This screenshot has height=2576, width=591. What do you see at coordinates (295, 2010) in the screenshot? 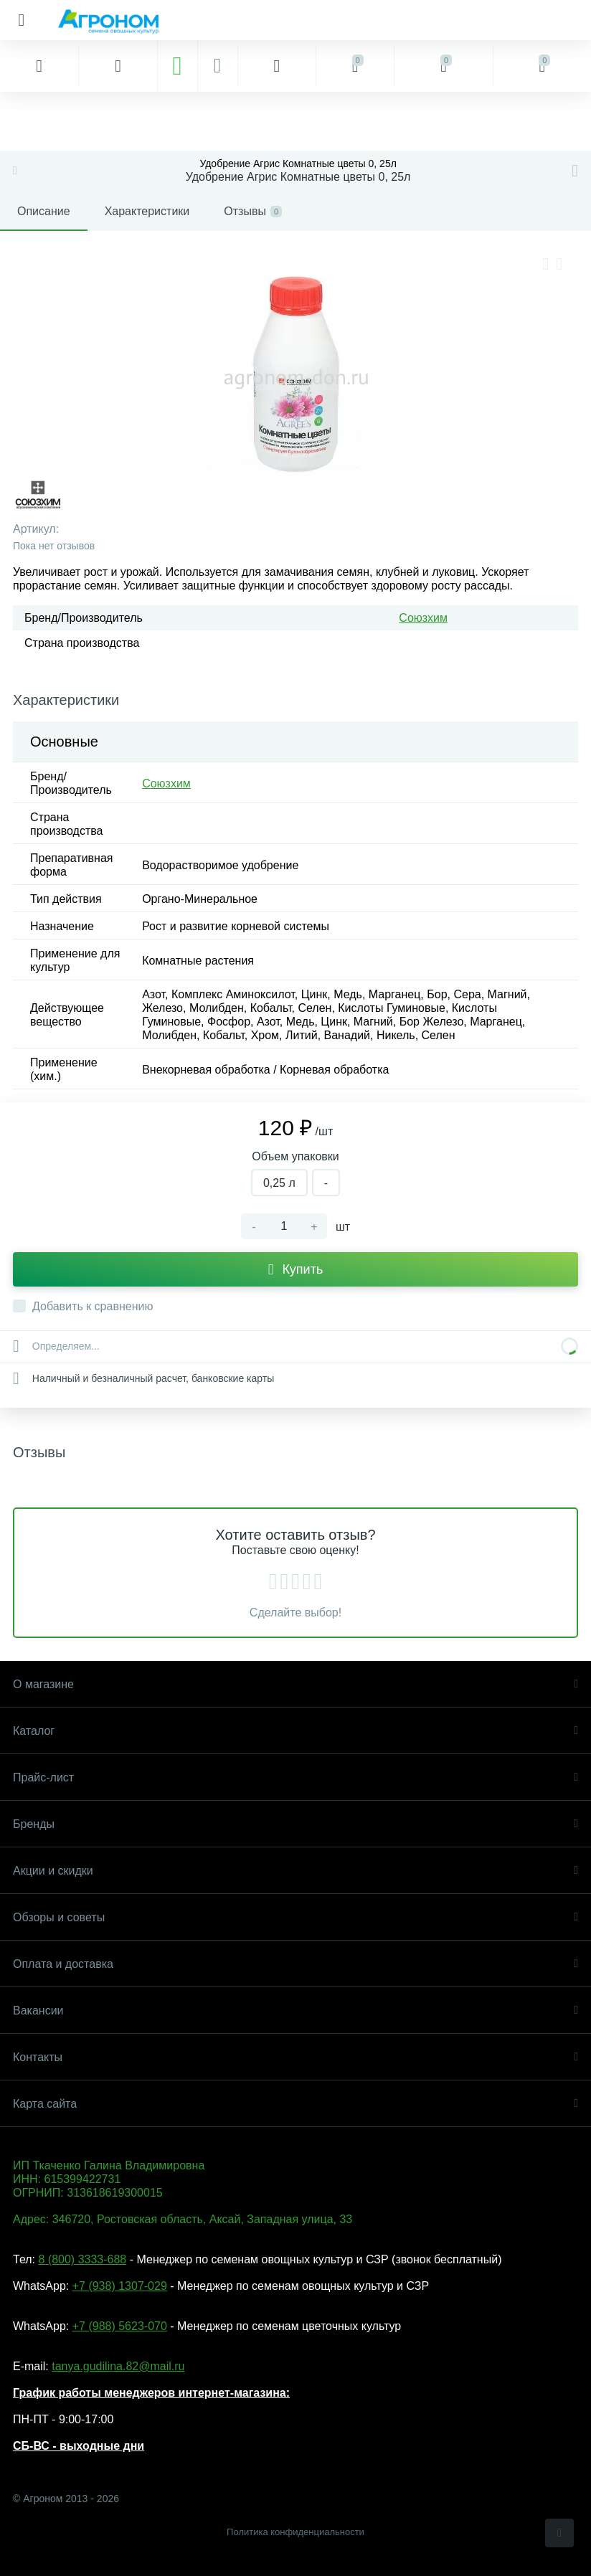
I see `Вакансии` at bounding box center [295, 2010].